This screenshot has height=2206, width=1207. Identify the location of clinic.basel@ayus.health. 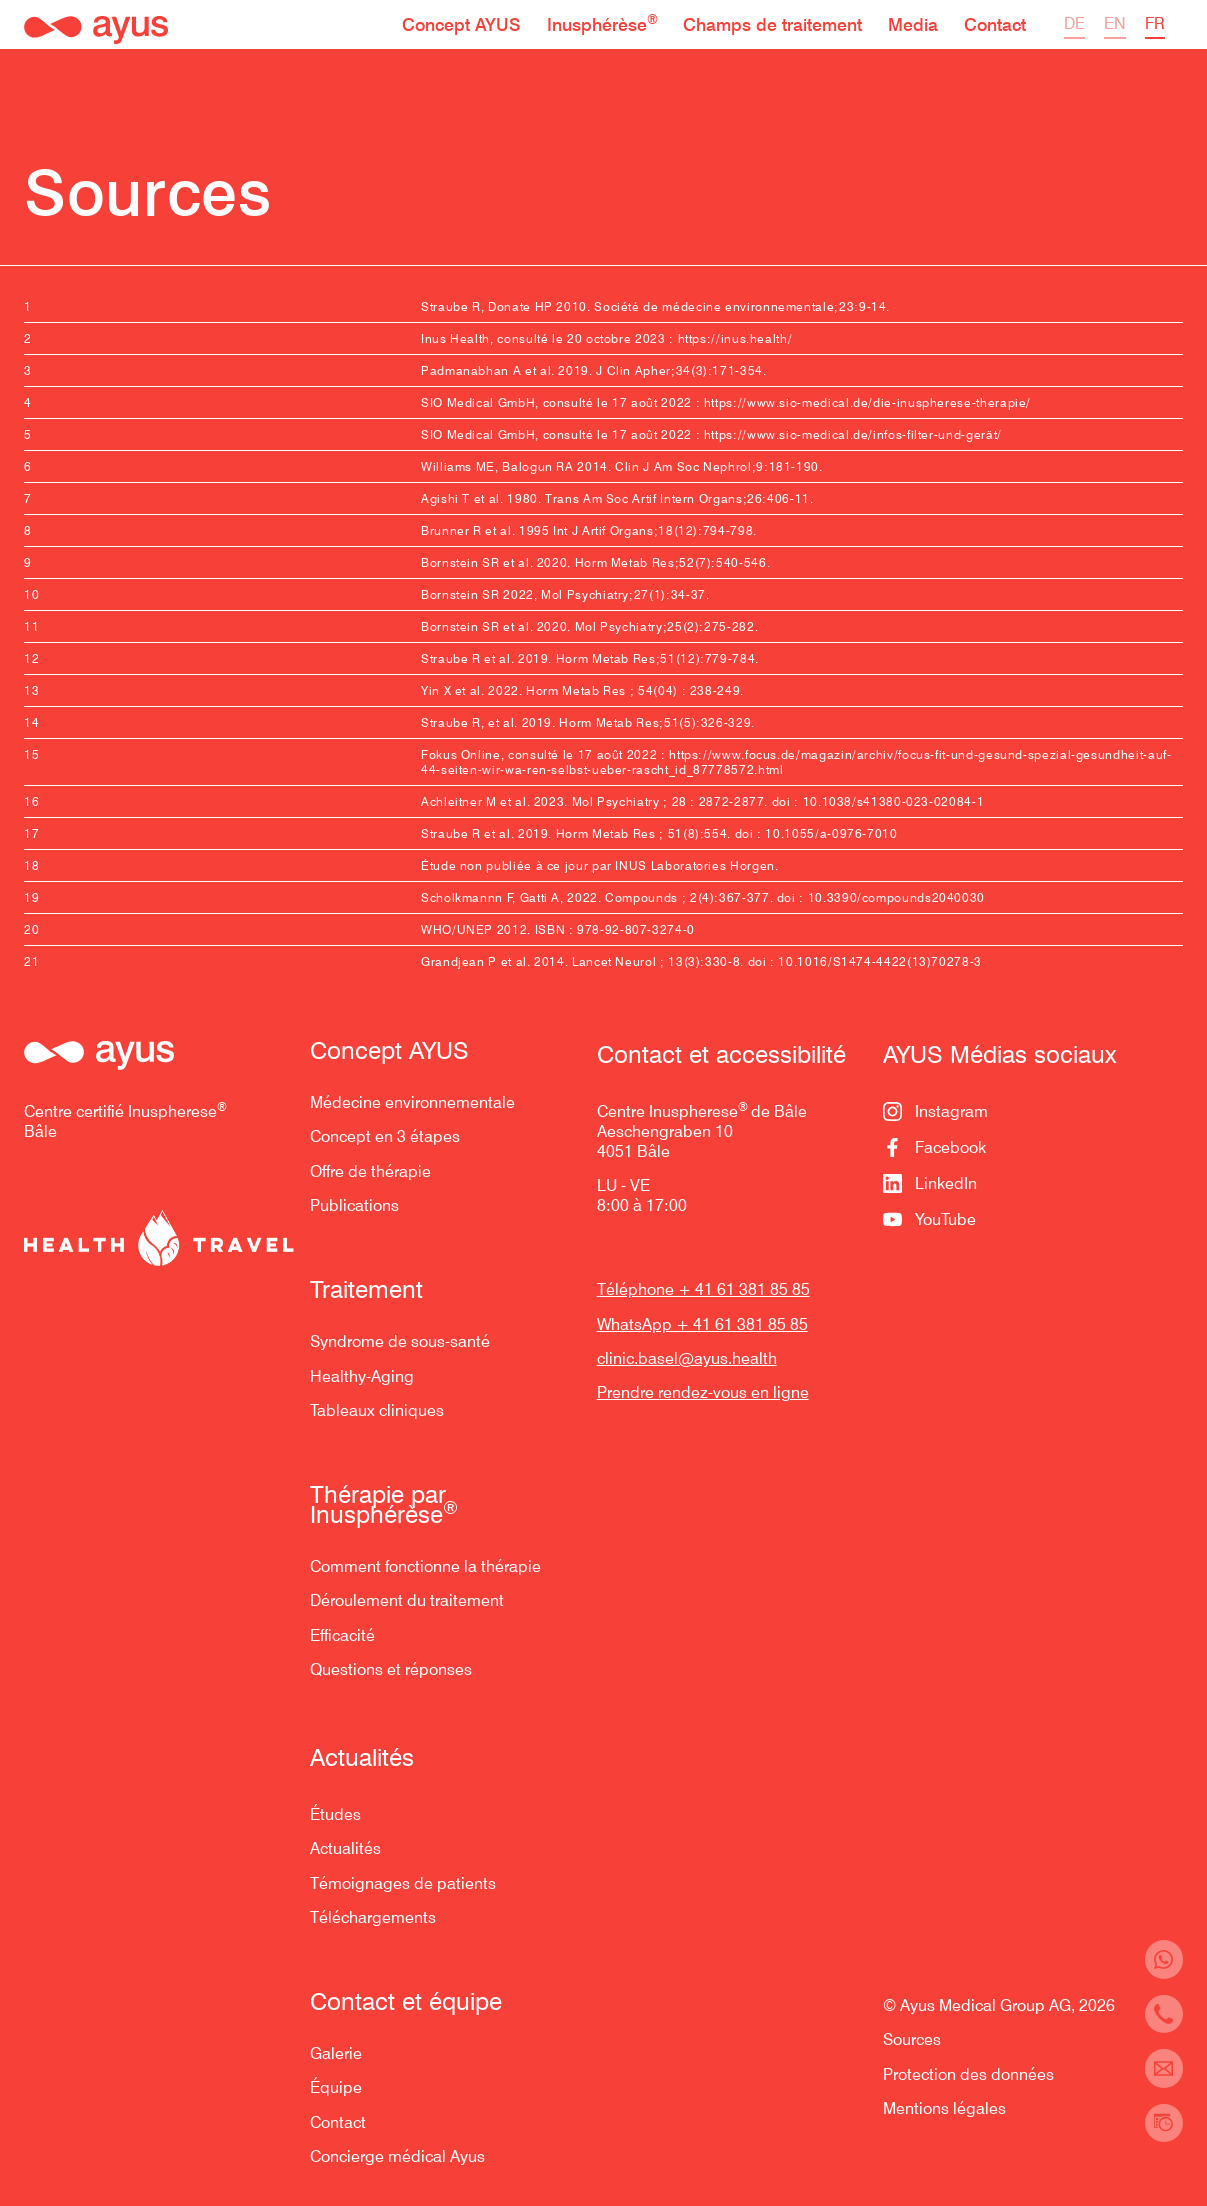
(687, 1358).